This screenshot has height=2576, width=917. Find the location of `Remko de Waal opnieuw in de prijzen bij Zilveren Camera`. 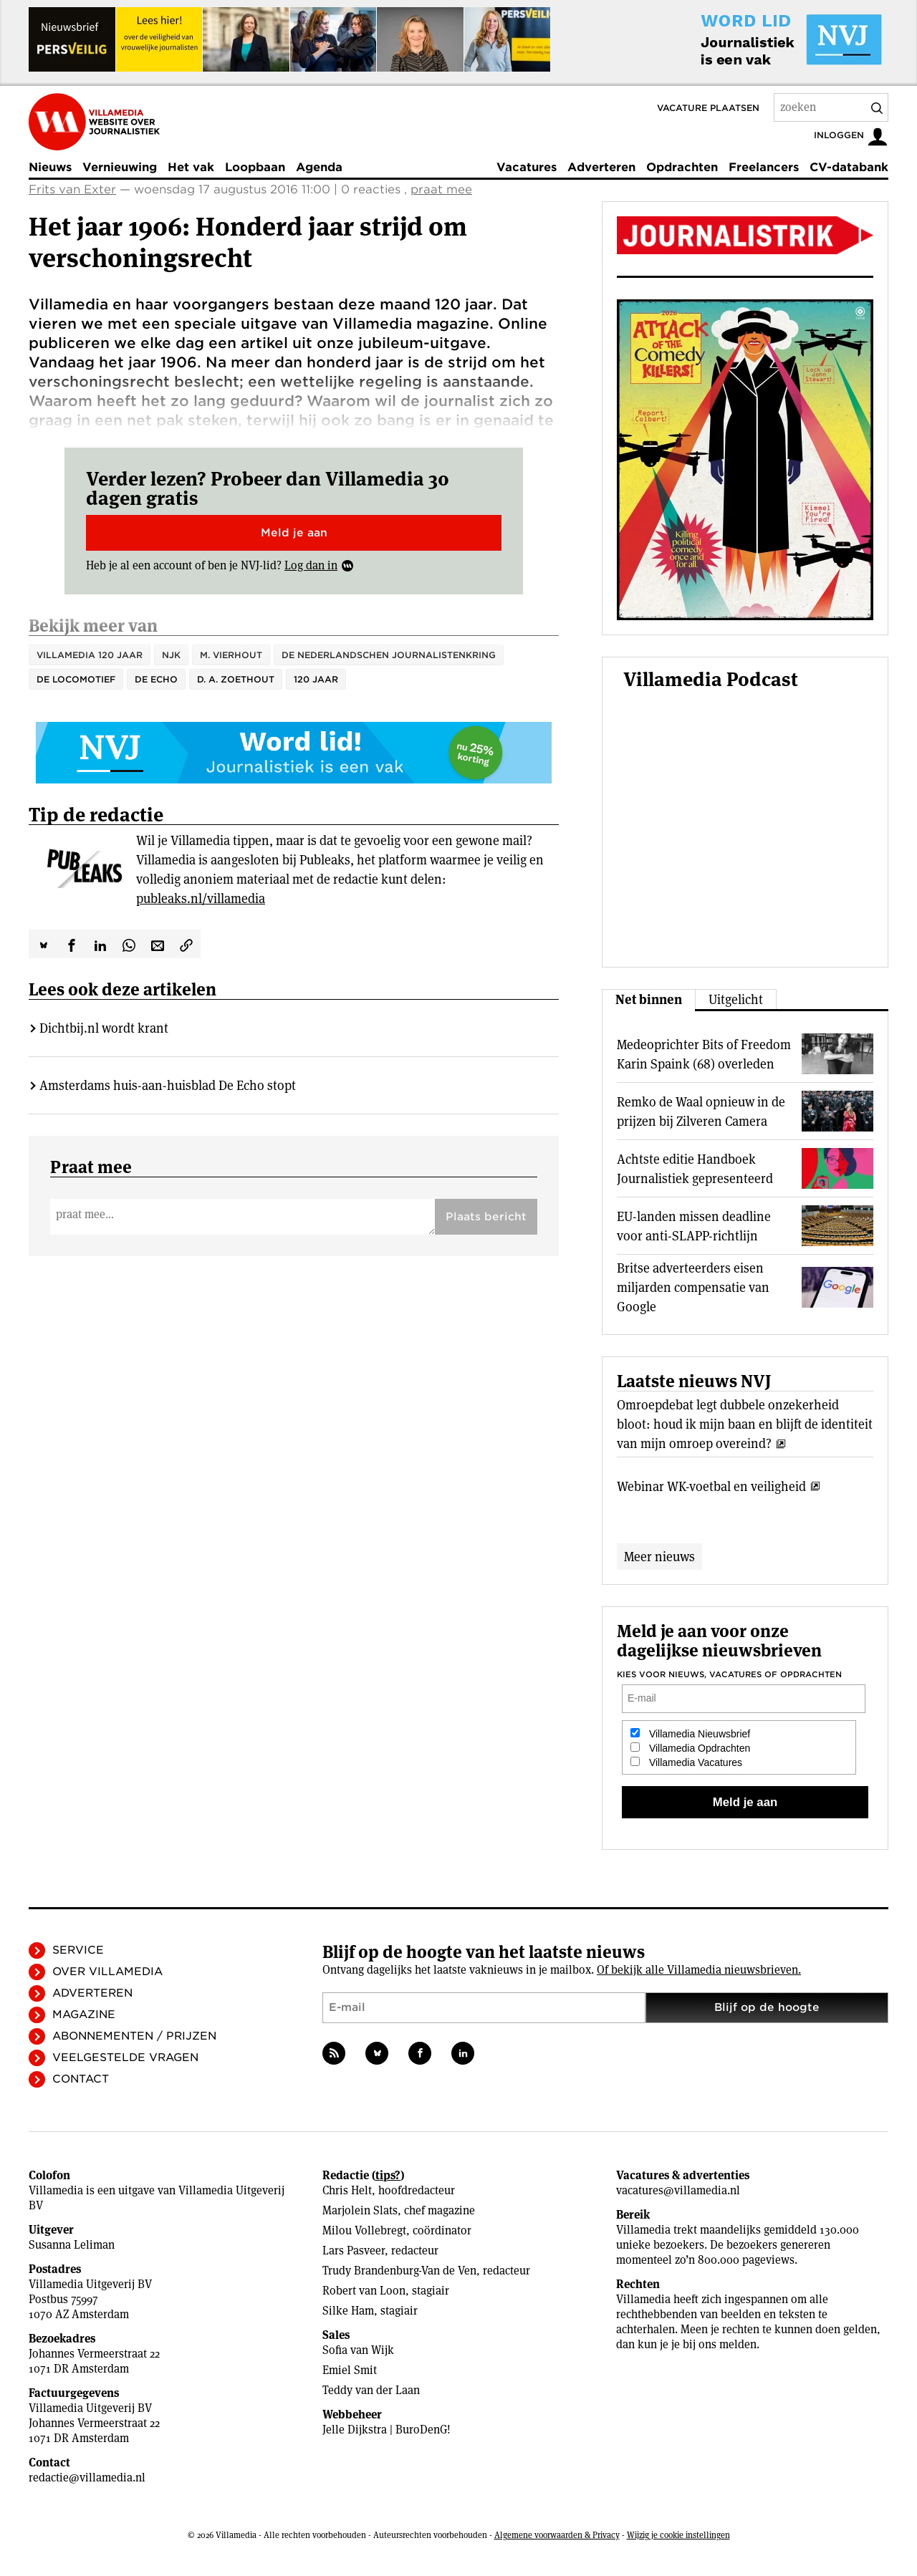

Remko de Waal opnieuw in de prijzen bij Zilveren Camera is located at coordinates (701, 1111).